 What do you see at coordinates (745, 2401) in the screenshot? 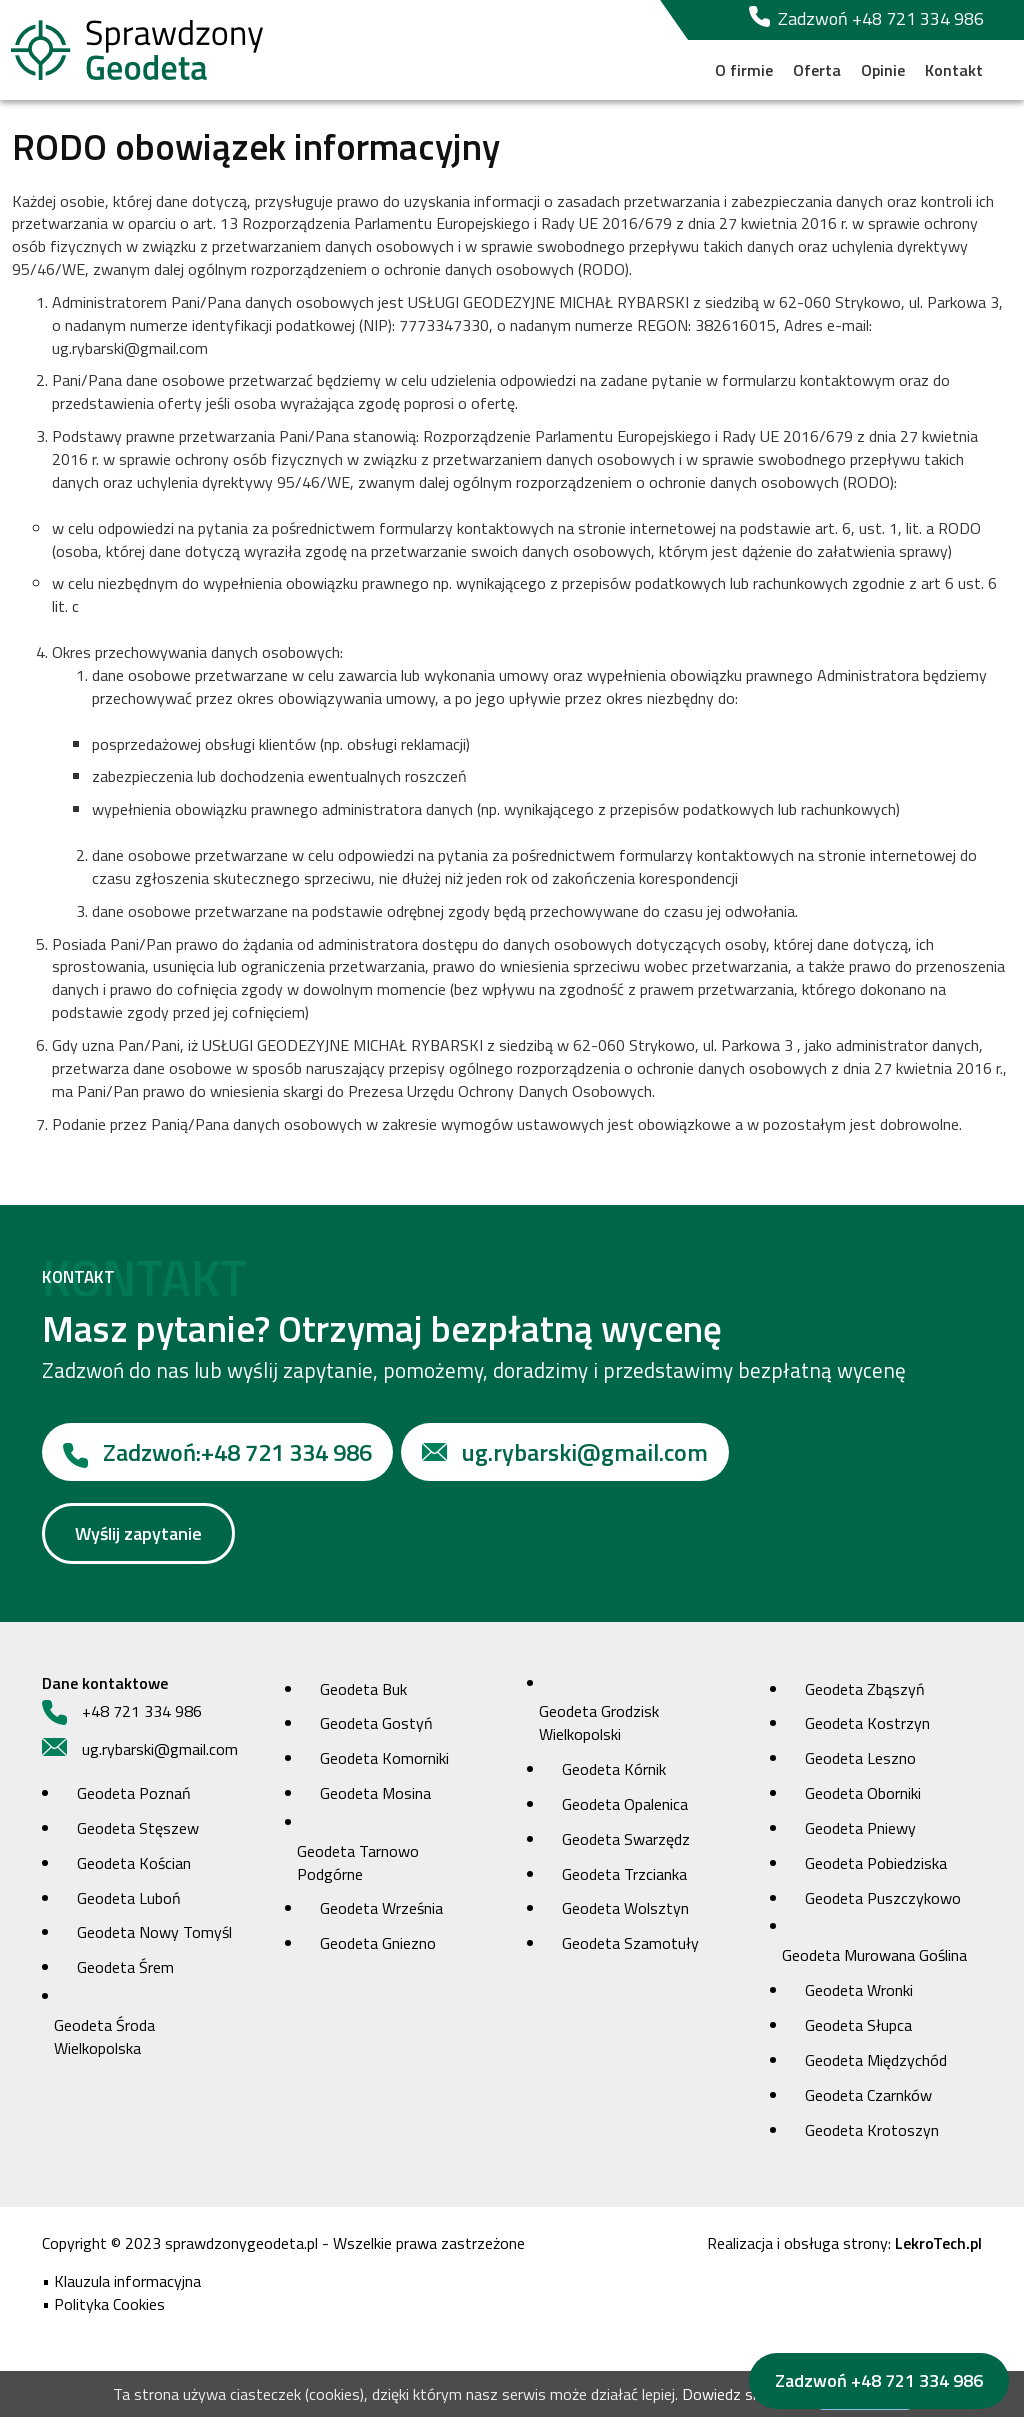
I see `Dowiedz się więcej` at bounding box center [745, 2401].